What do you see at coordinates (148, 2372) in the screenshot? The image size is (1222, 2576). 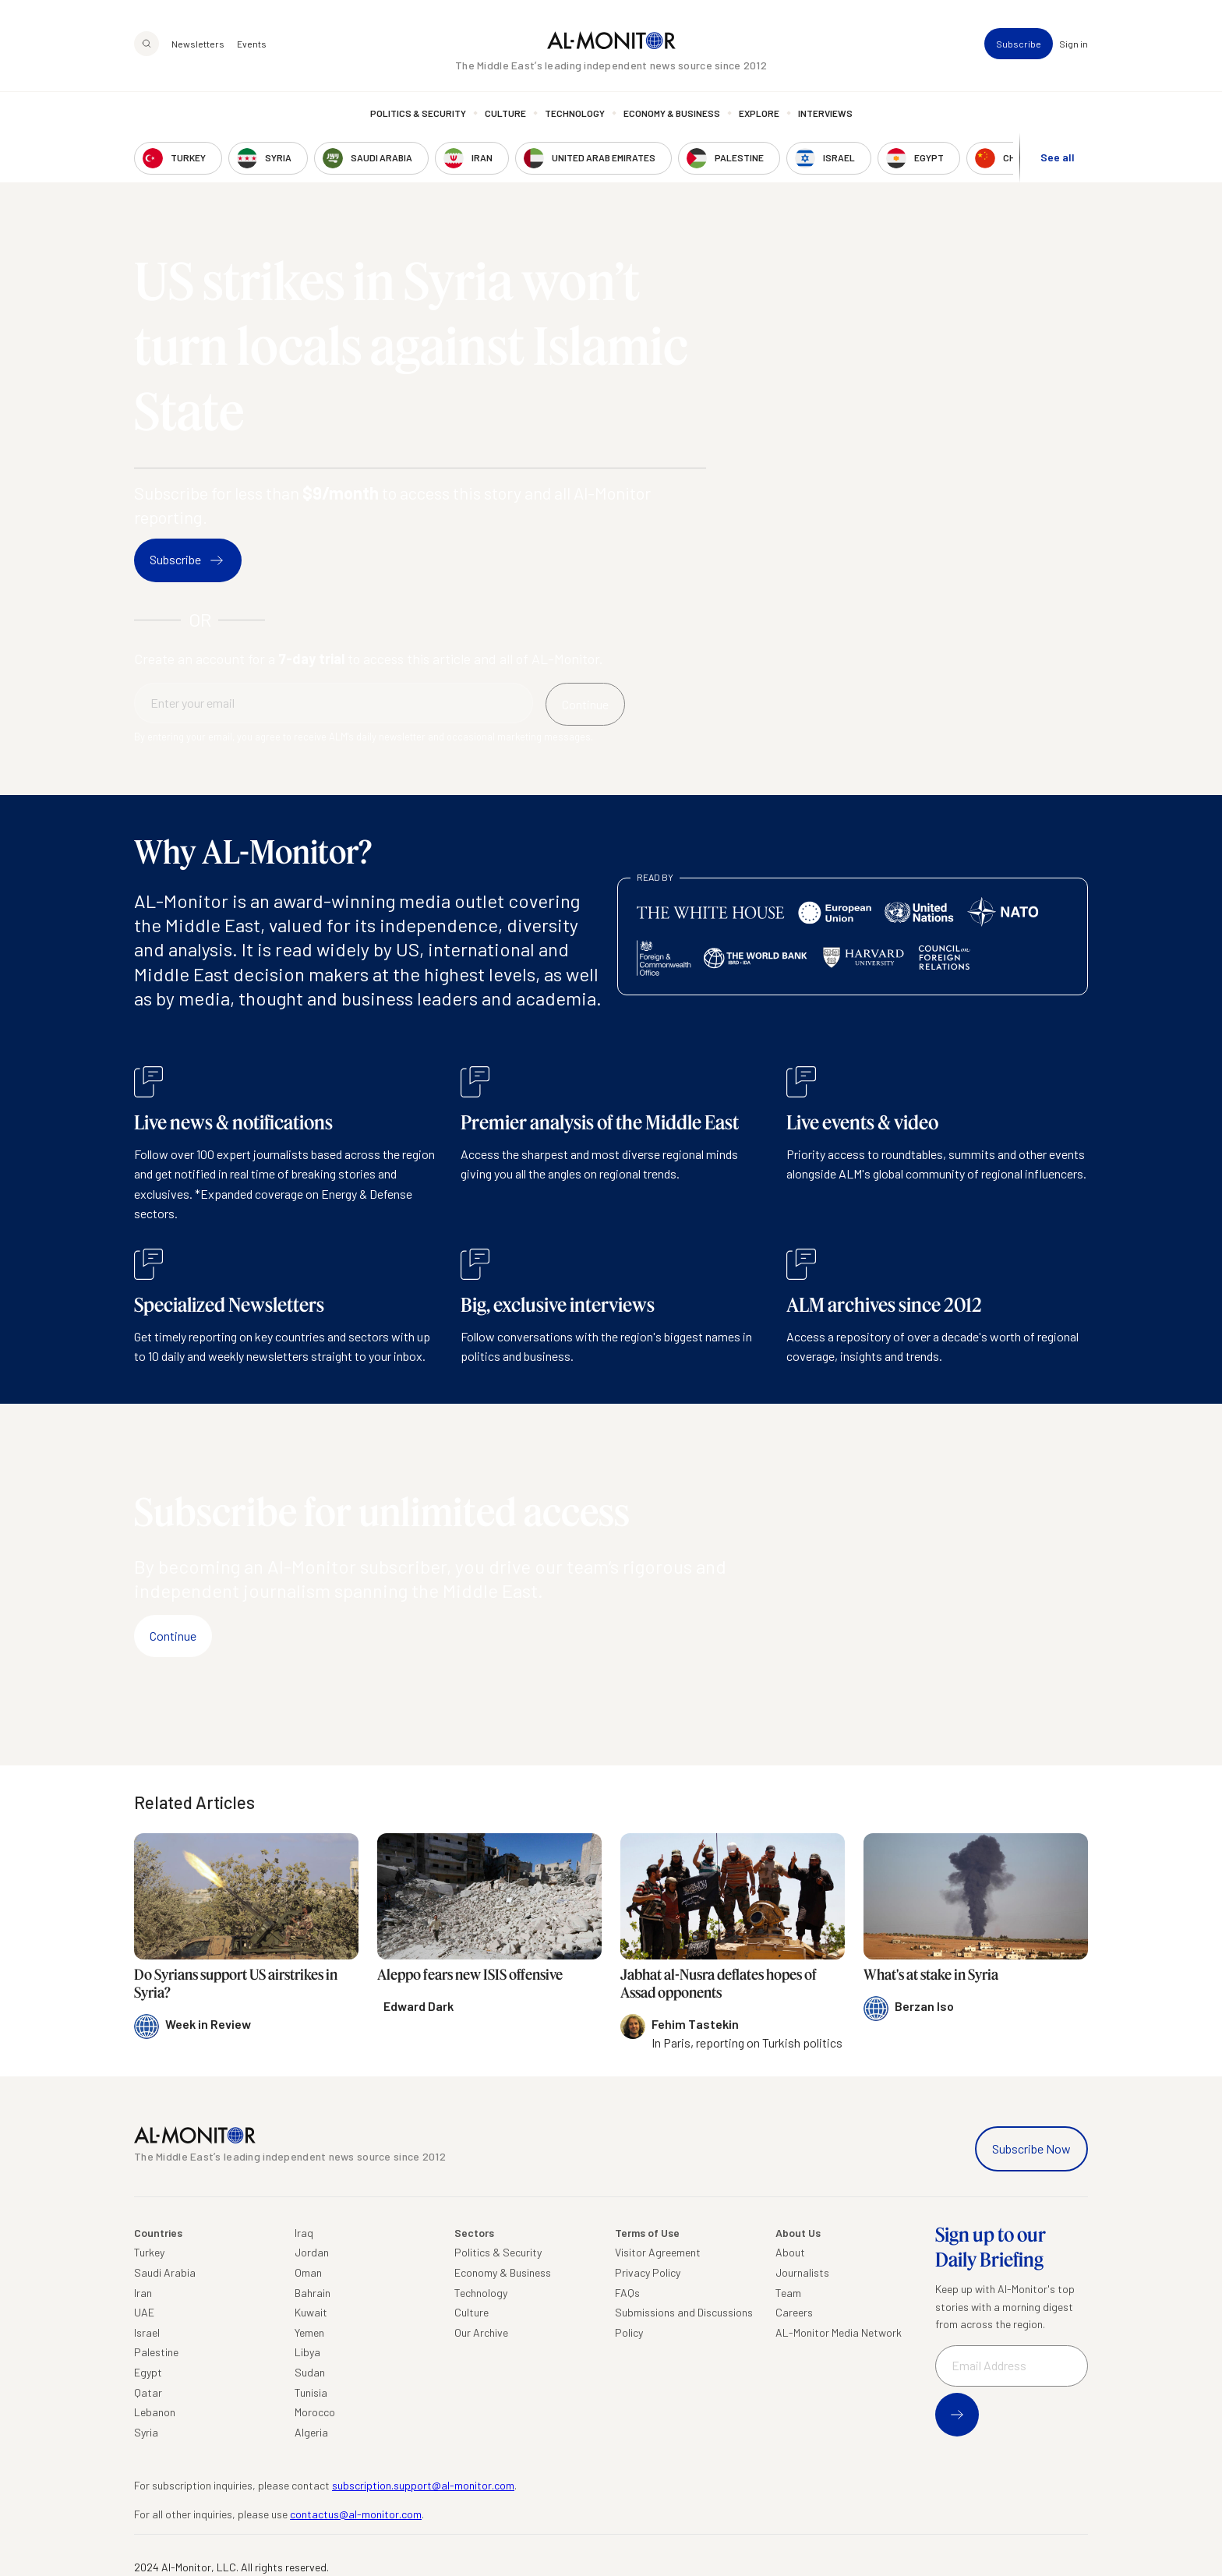 I see `Egypt` at bounding box center [148, 2372].